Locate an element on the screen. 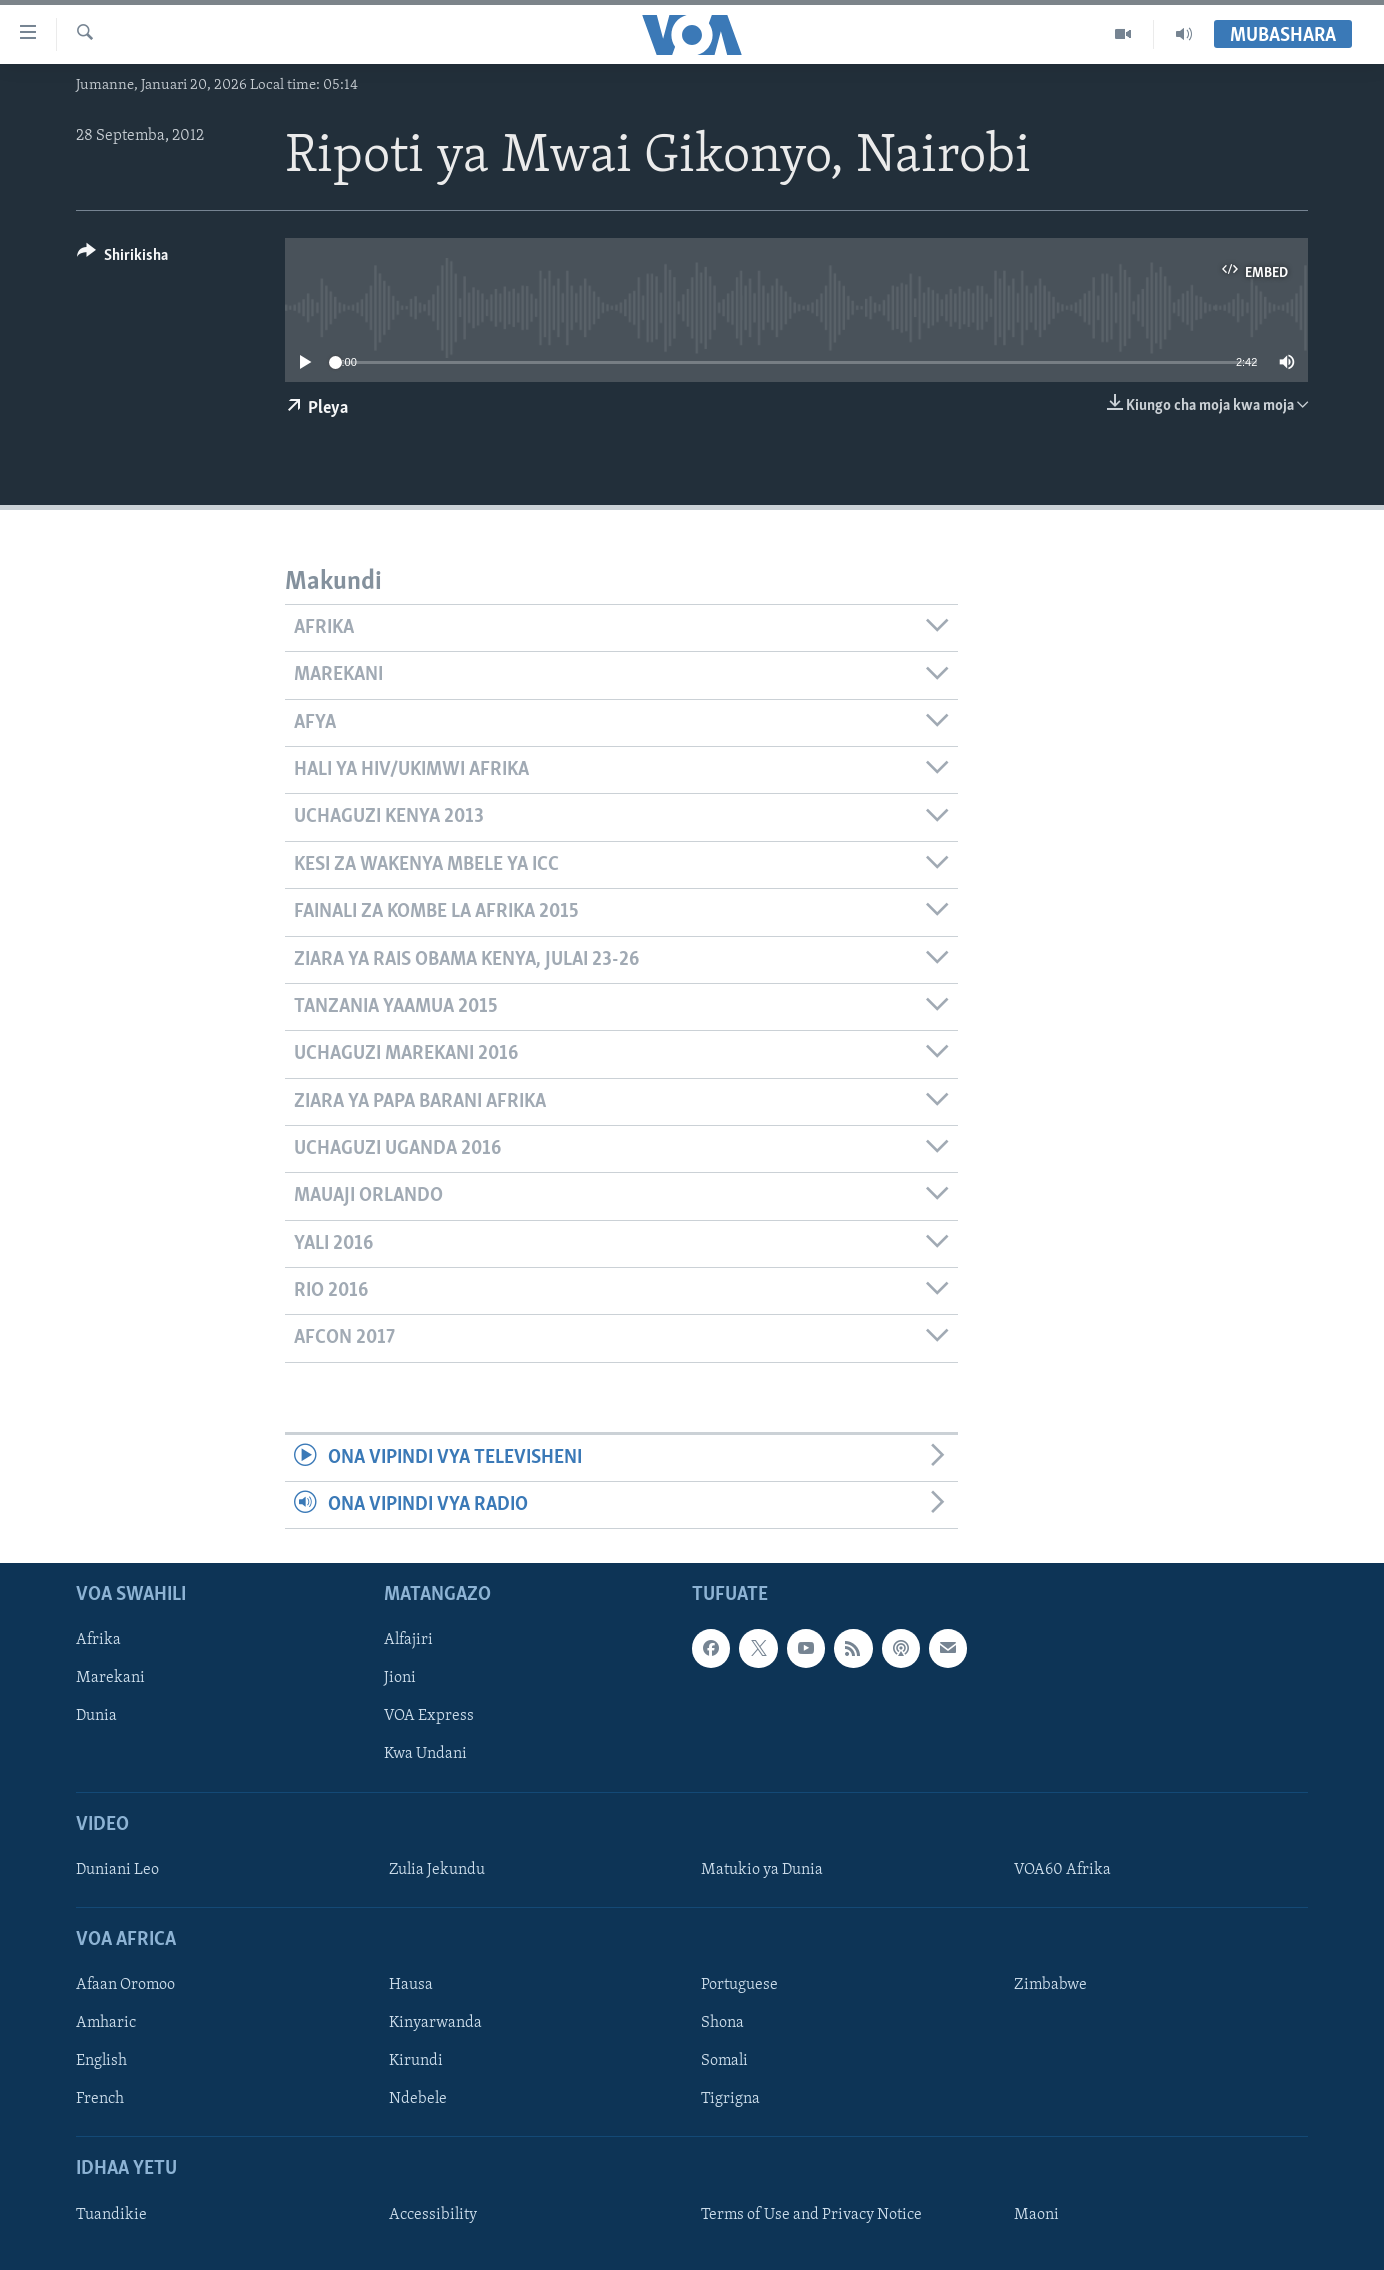 The width and height of the screenshot is (1384, 2270). VOA Express is located at coordinates (429, 1717).